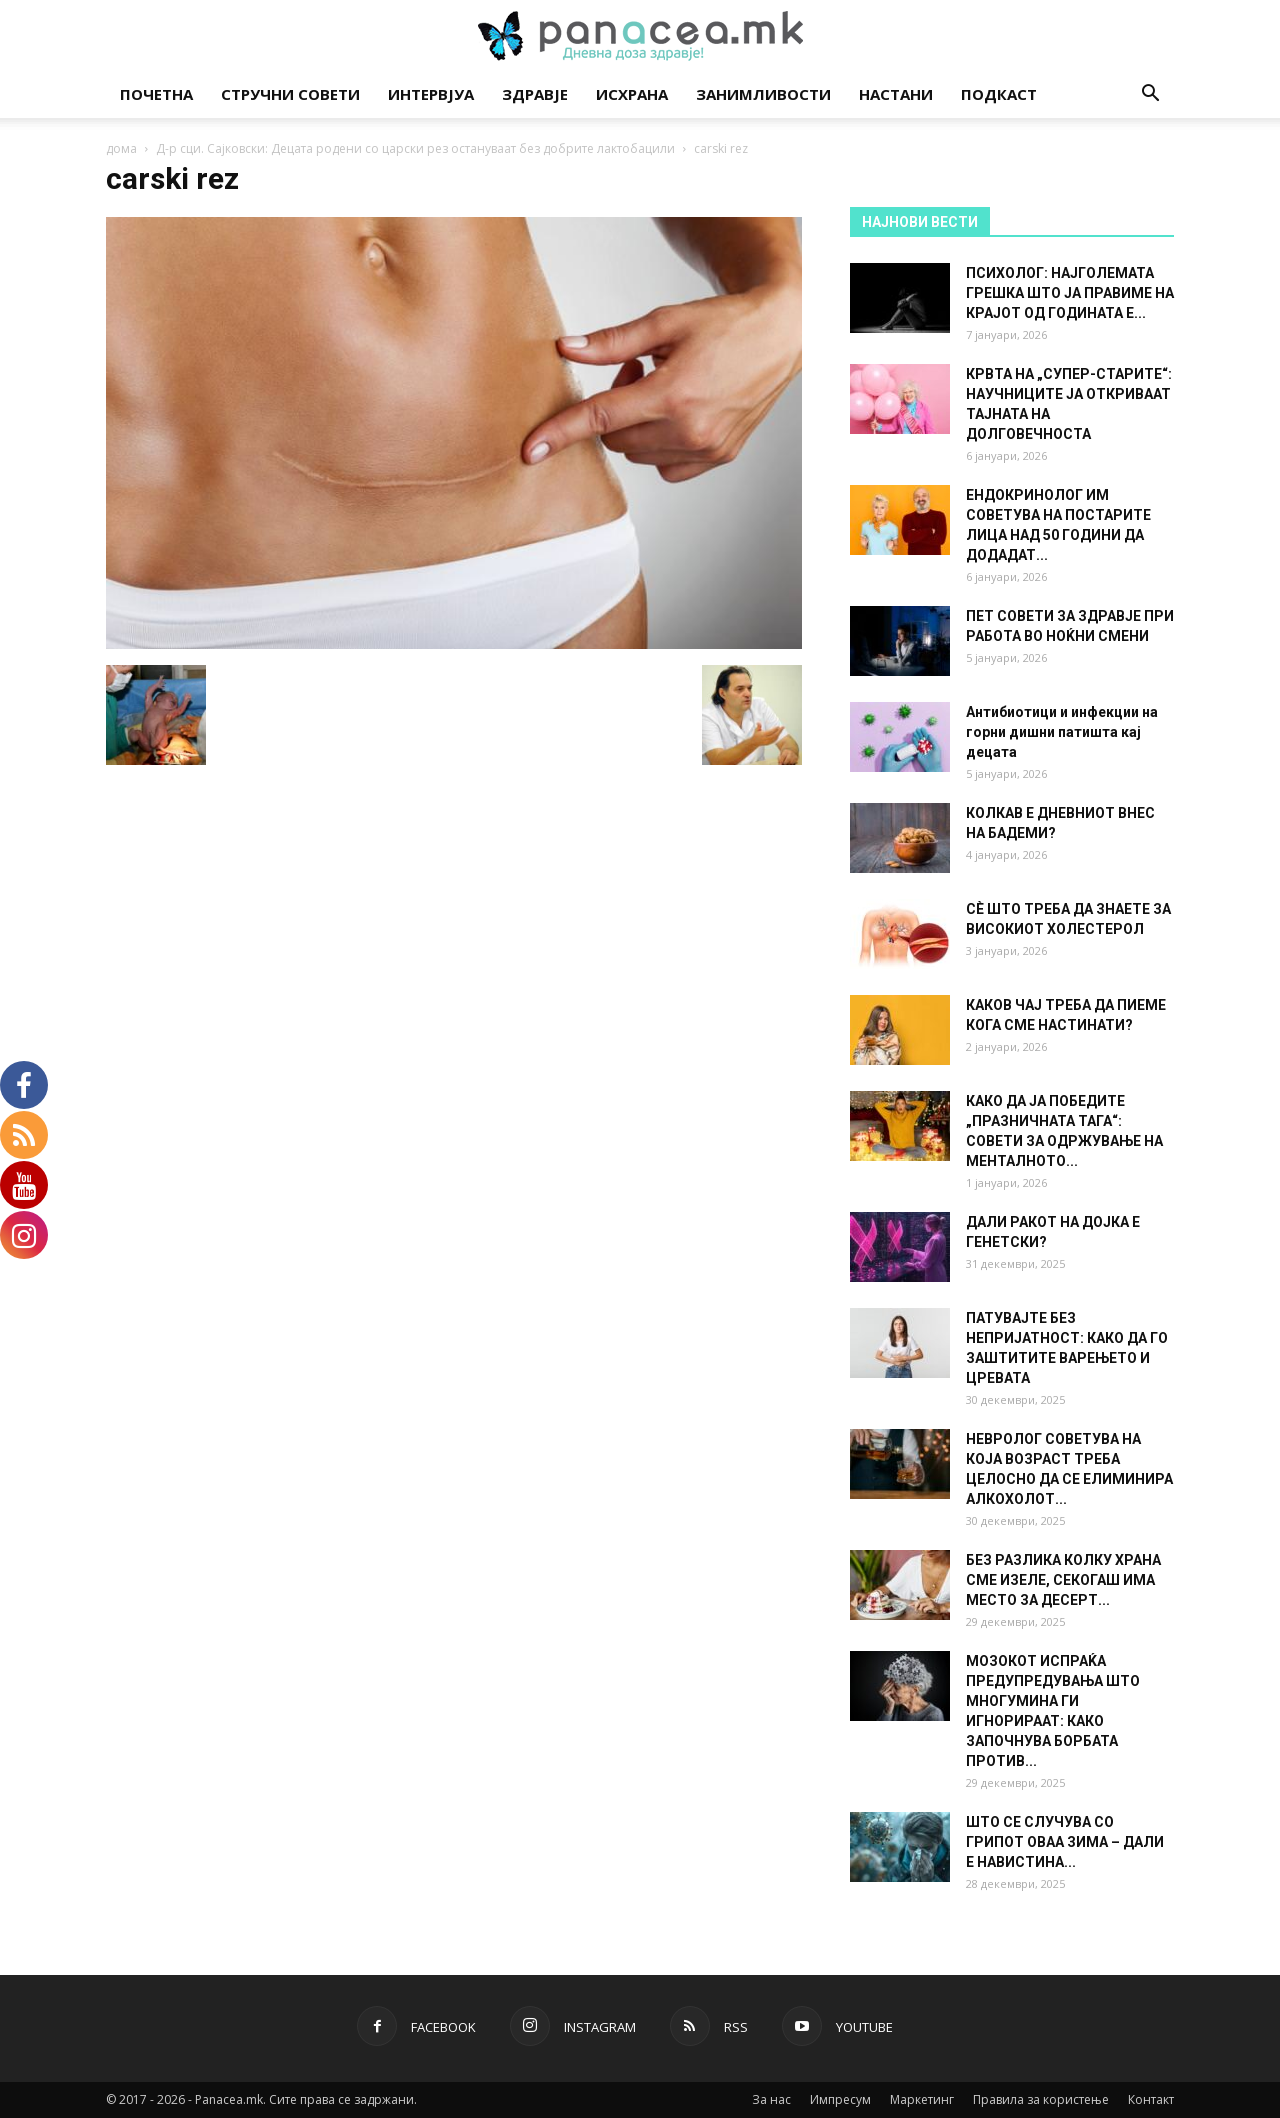 The height and width of the screenshot is (2118, 1280). Describe the element at coordinates (1065, 1842) in the screenshot. I see `ШТО СЕ СЛУЧУВА СО ГРИПОТ ОВАА ЗИМА – ДАЛИ Е НАВИСТИНА...` at that location.